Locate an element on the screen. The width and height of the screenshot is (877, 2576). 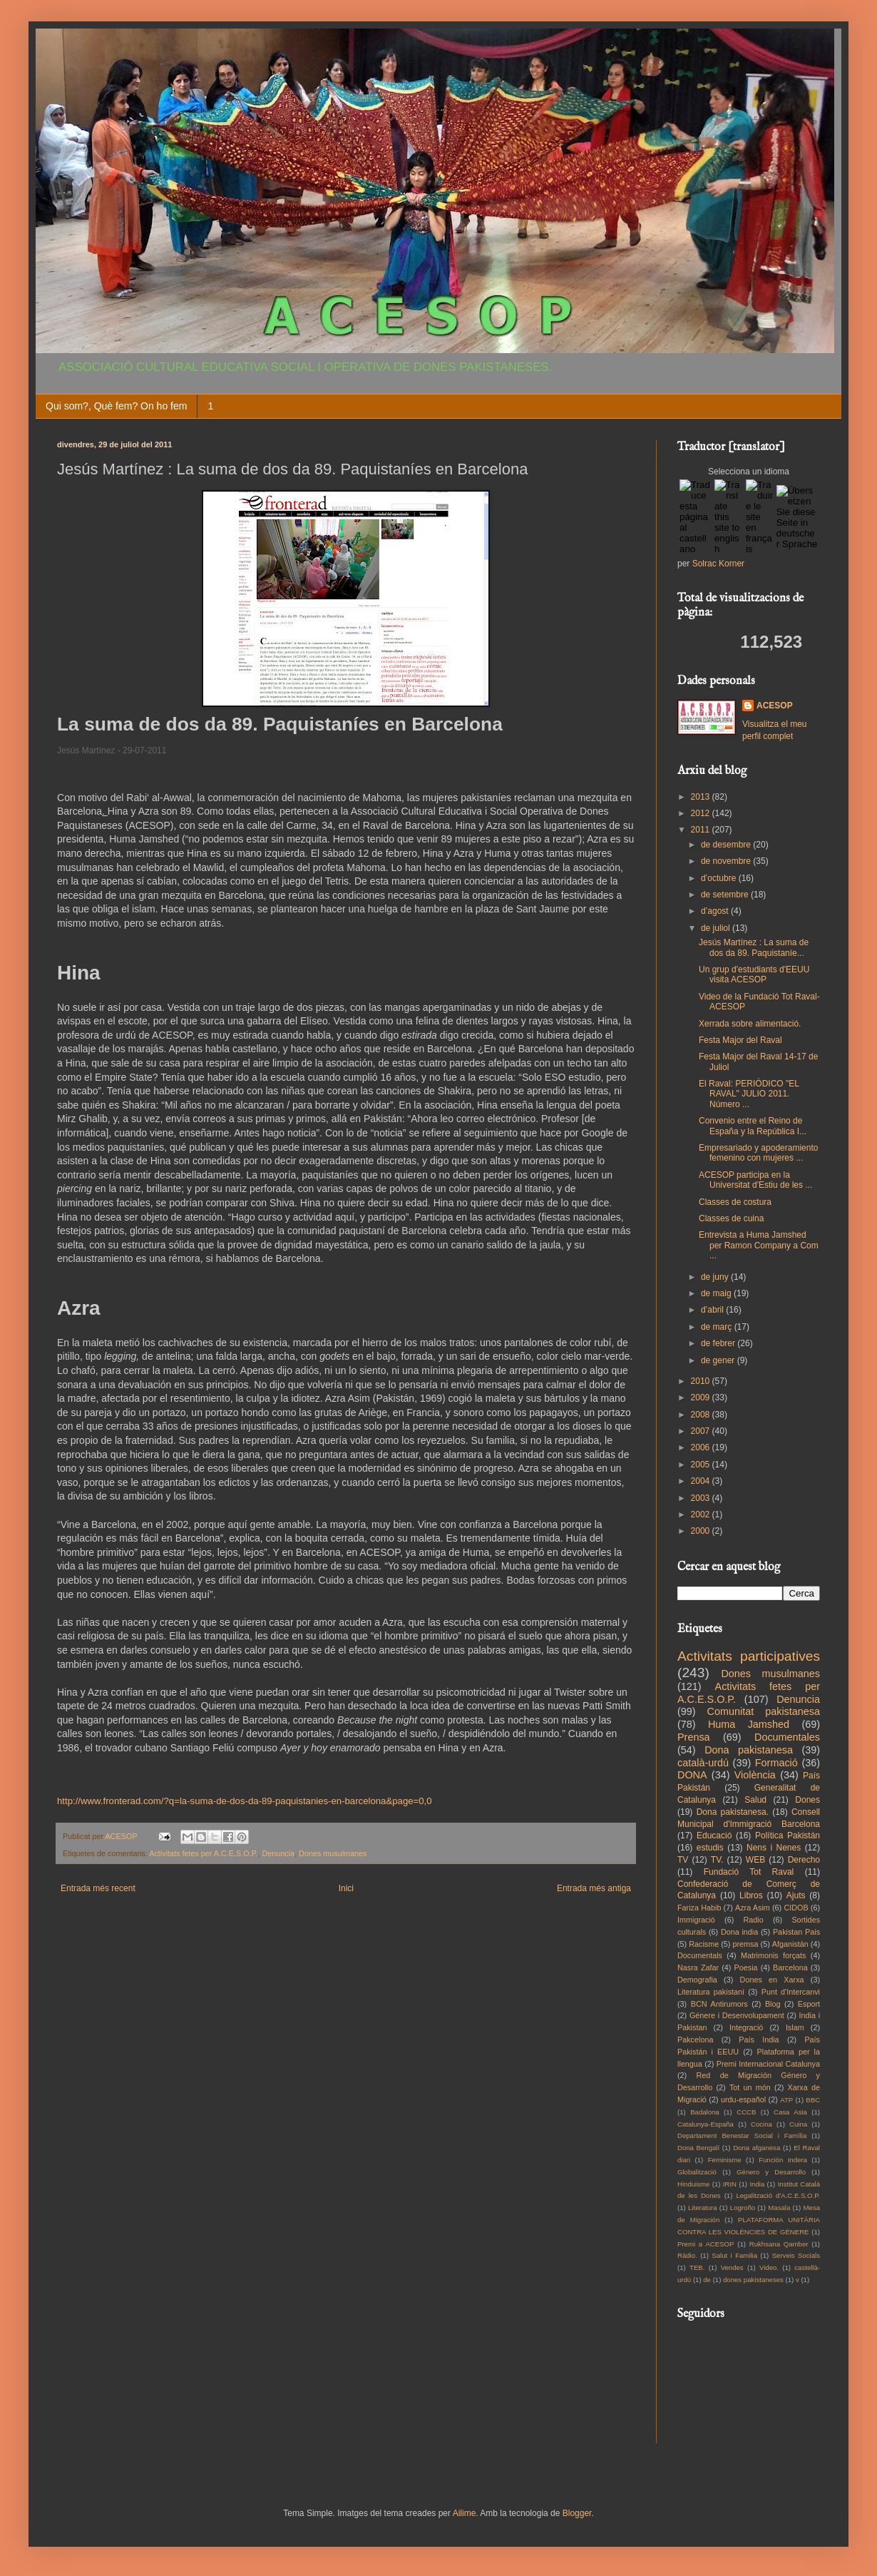
2013 is located at coordinates (701, 797).